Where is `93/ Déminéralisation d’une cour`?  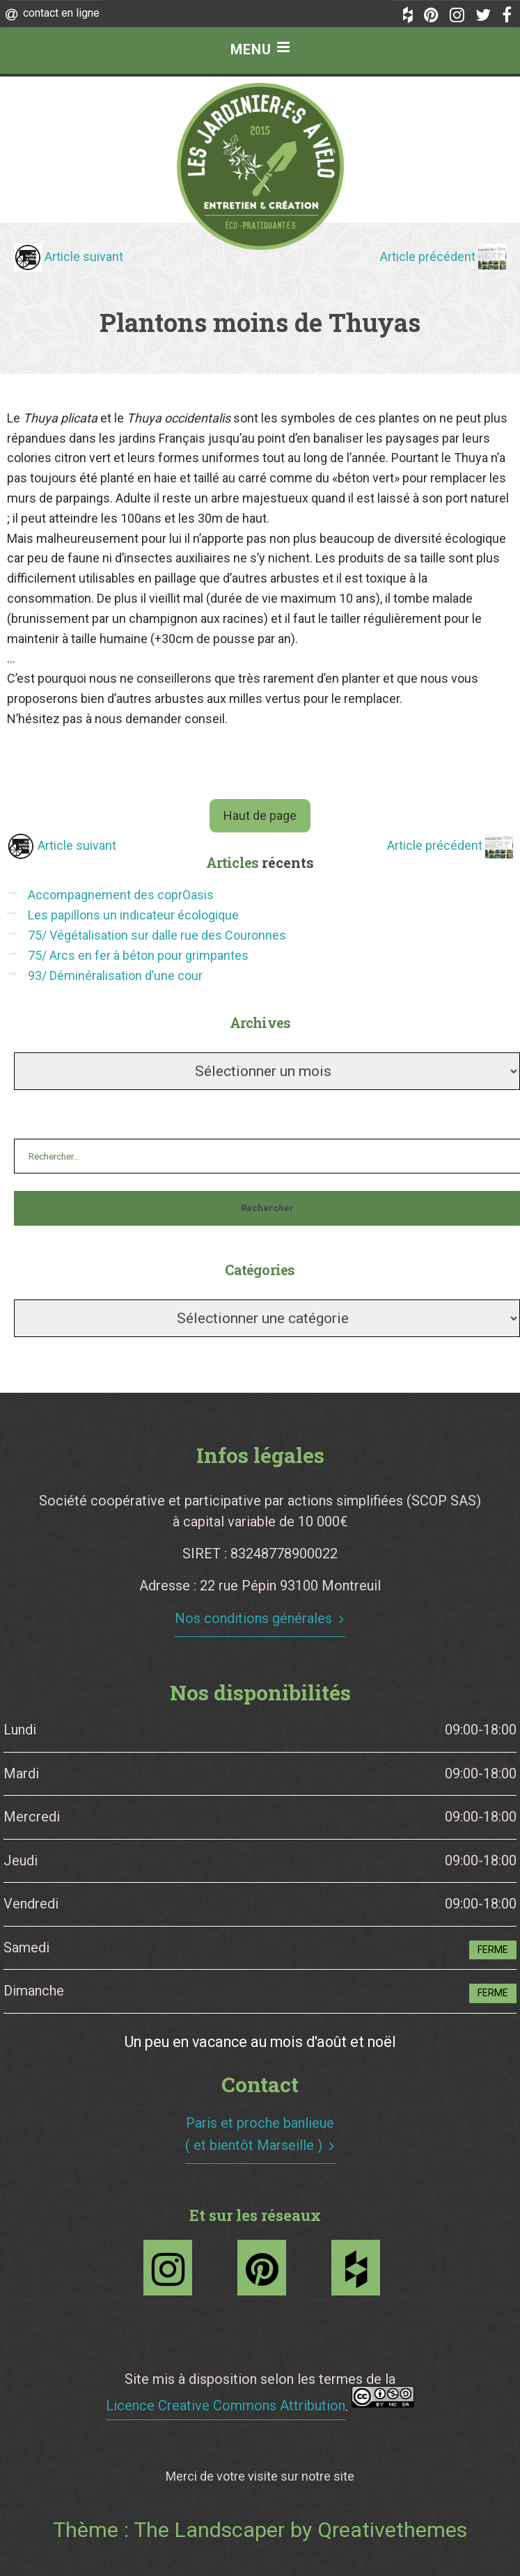
93/ Déminéralisation d’une cour is located at coordinates (115, 975).